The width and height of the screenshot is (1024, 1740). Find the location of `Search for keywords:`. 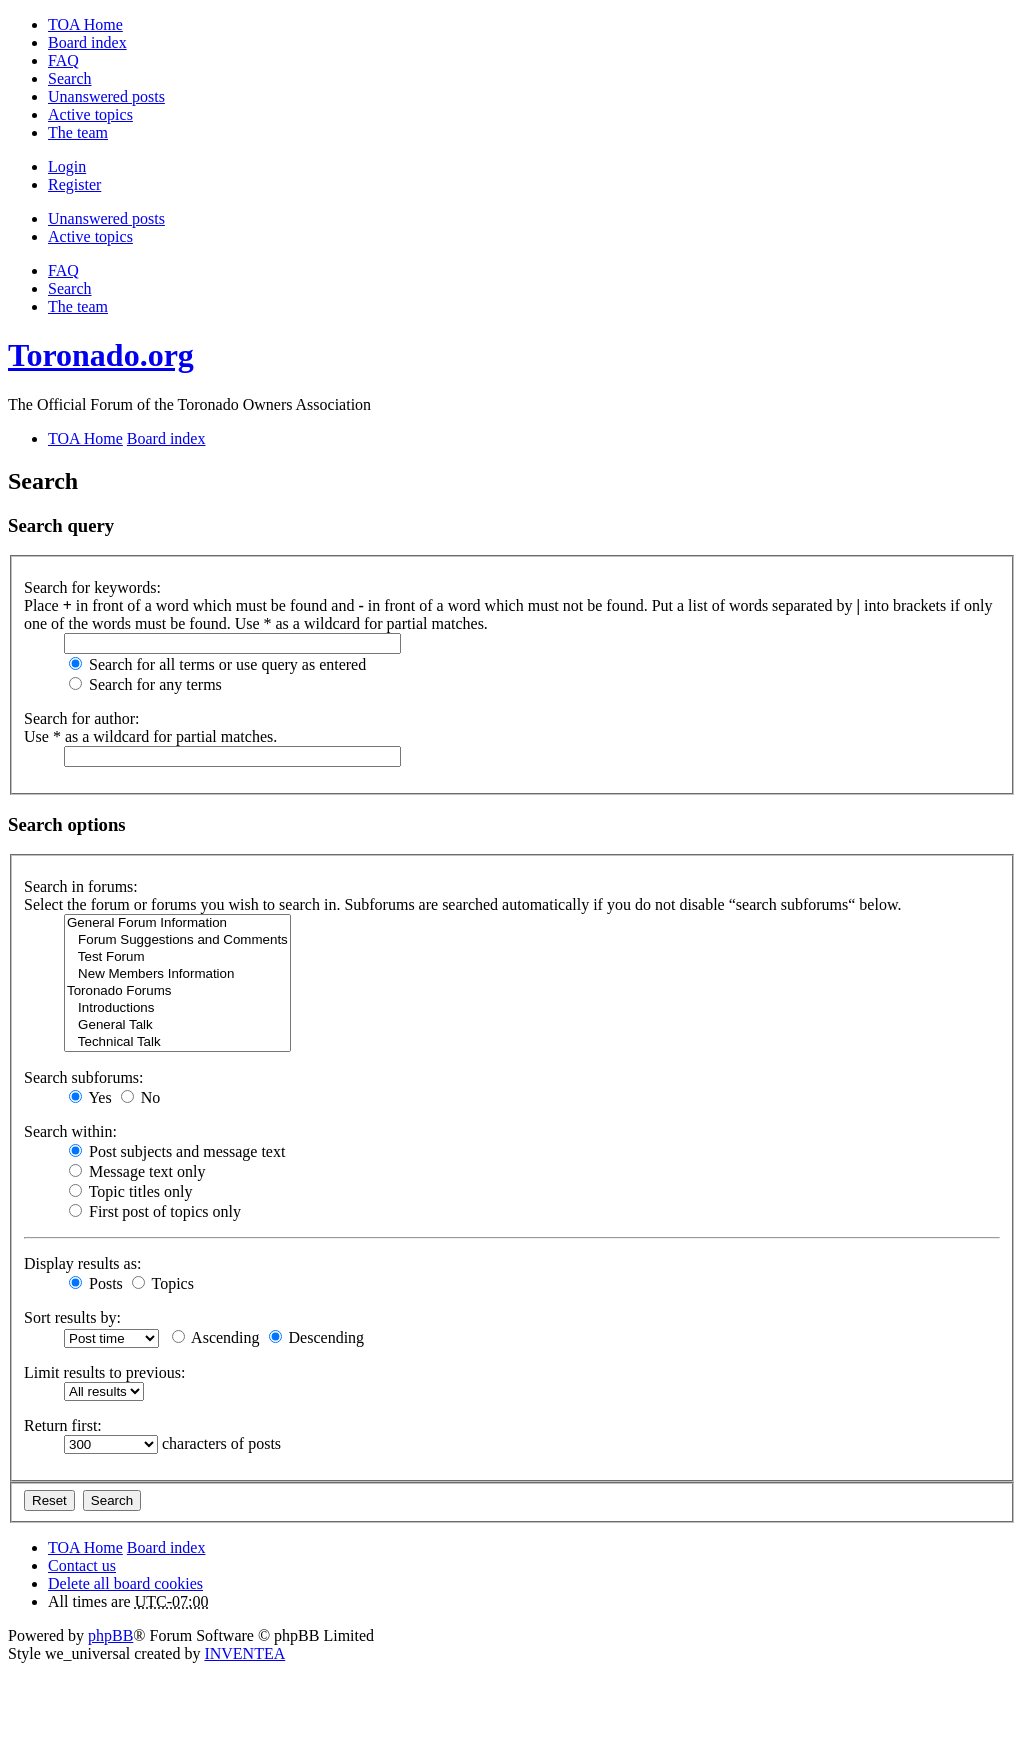

Search for keywords: is located at coordinates (92, 587).